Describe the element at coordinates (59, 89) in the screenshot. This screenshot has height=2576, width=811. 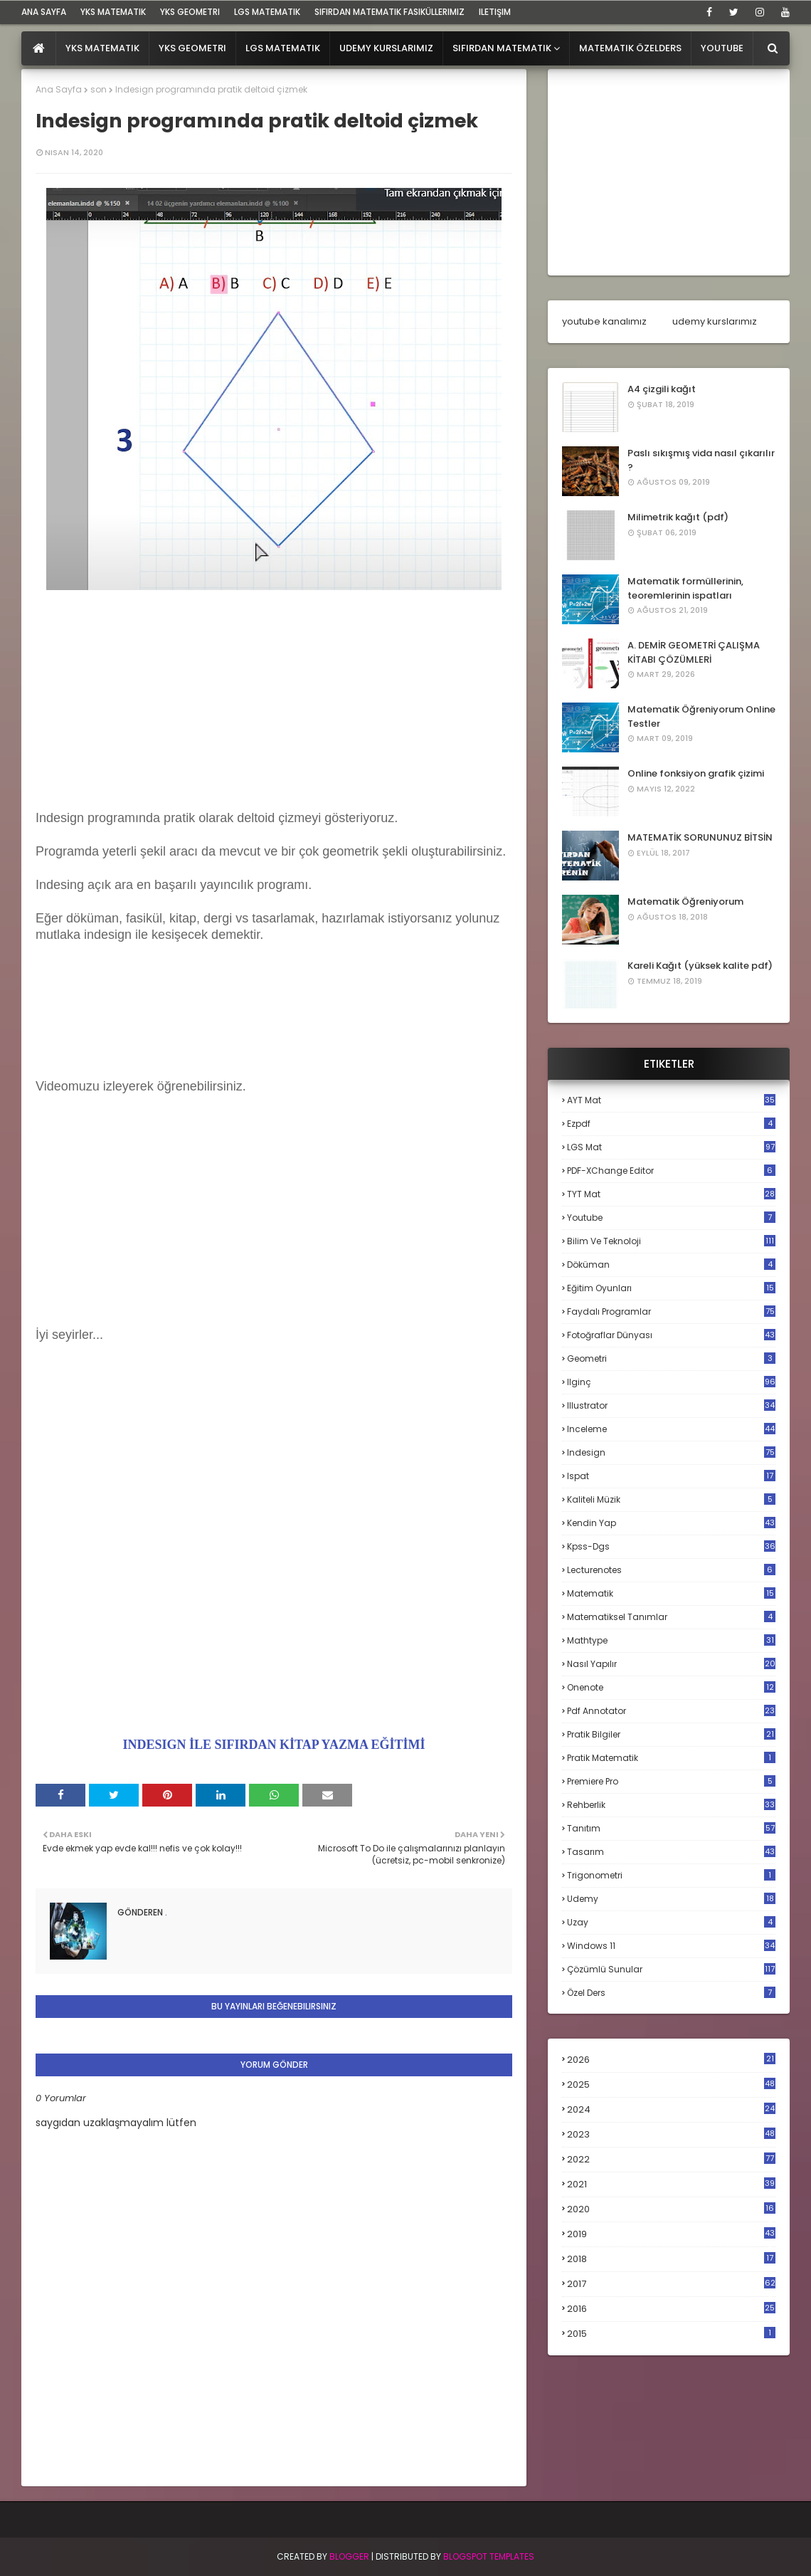
I see `Ana Sayfa` at that location.